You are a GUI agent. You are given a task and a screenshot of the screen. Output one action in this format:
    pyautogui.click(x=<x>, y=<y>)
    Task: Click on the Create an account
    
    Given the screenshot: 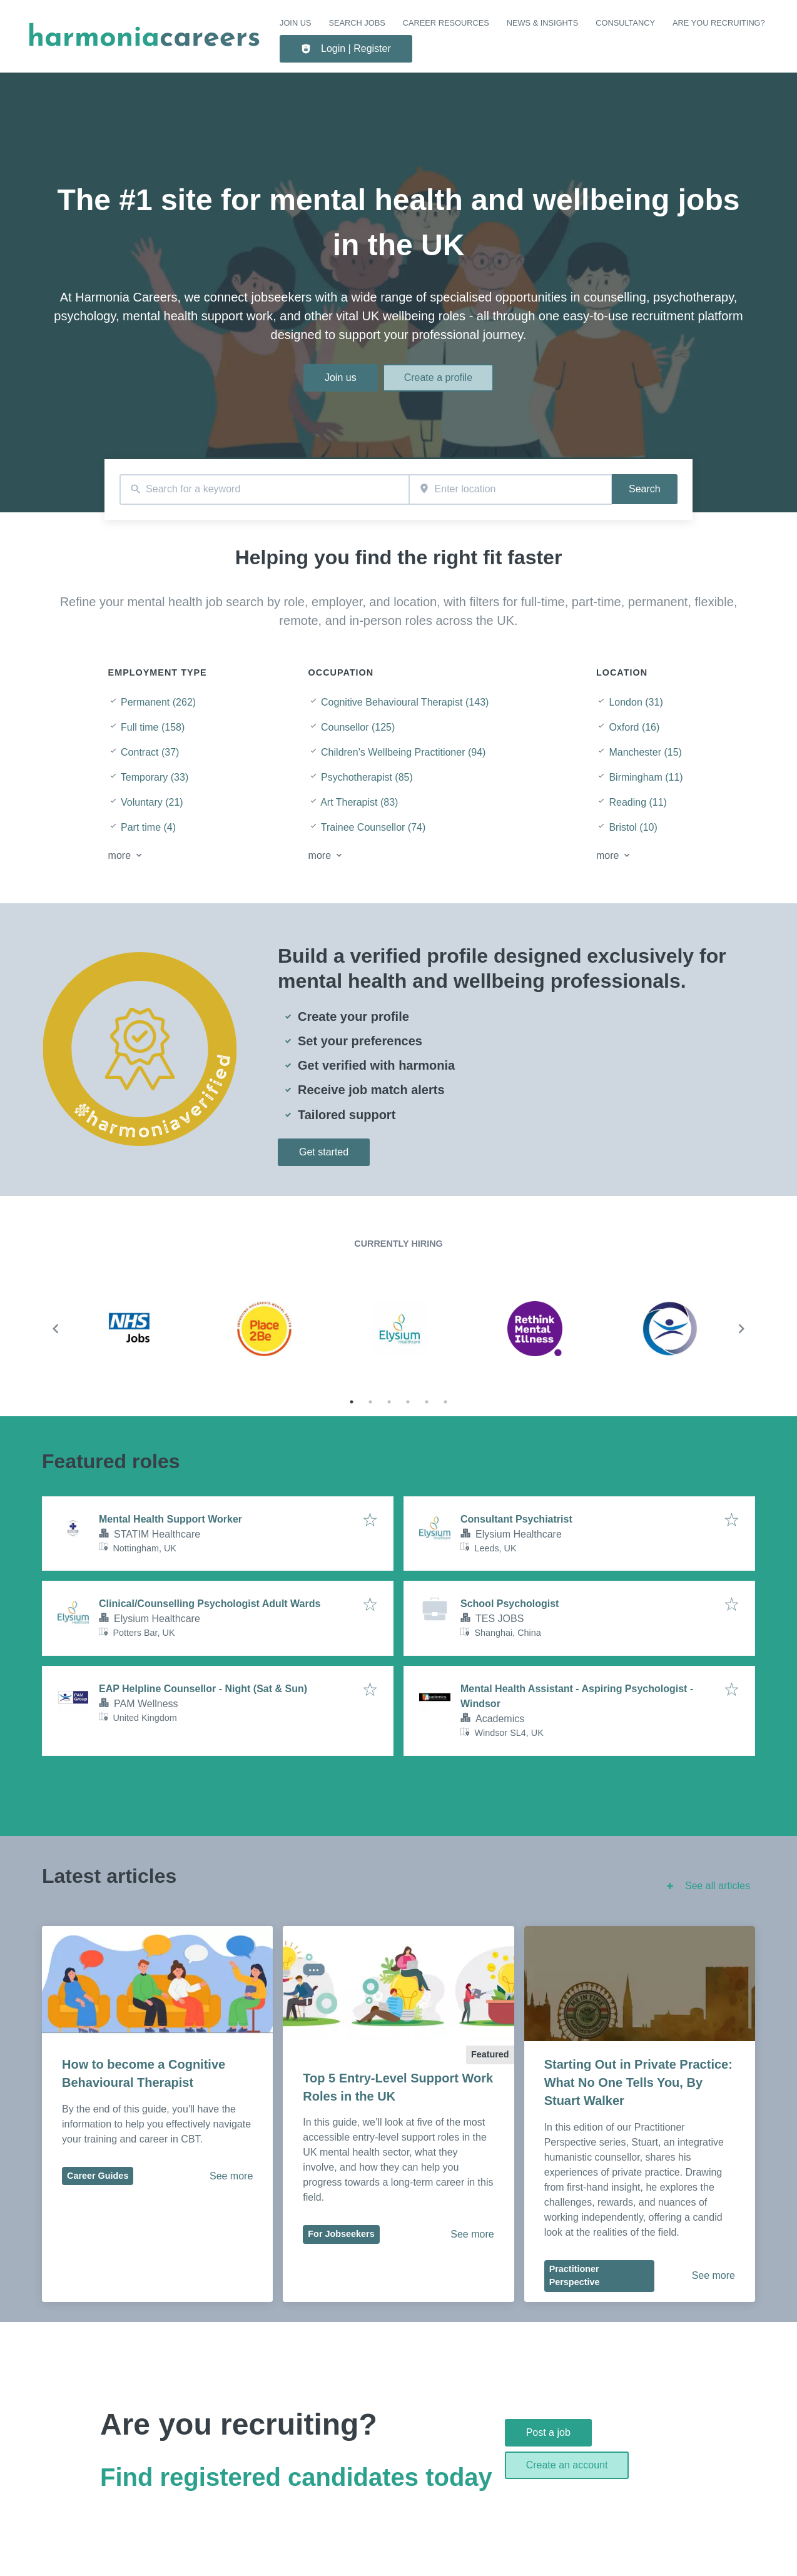 What is the action you would take?
    pyautogui.click(x=567, y=2465)
    